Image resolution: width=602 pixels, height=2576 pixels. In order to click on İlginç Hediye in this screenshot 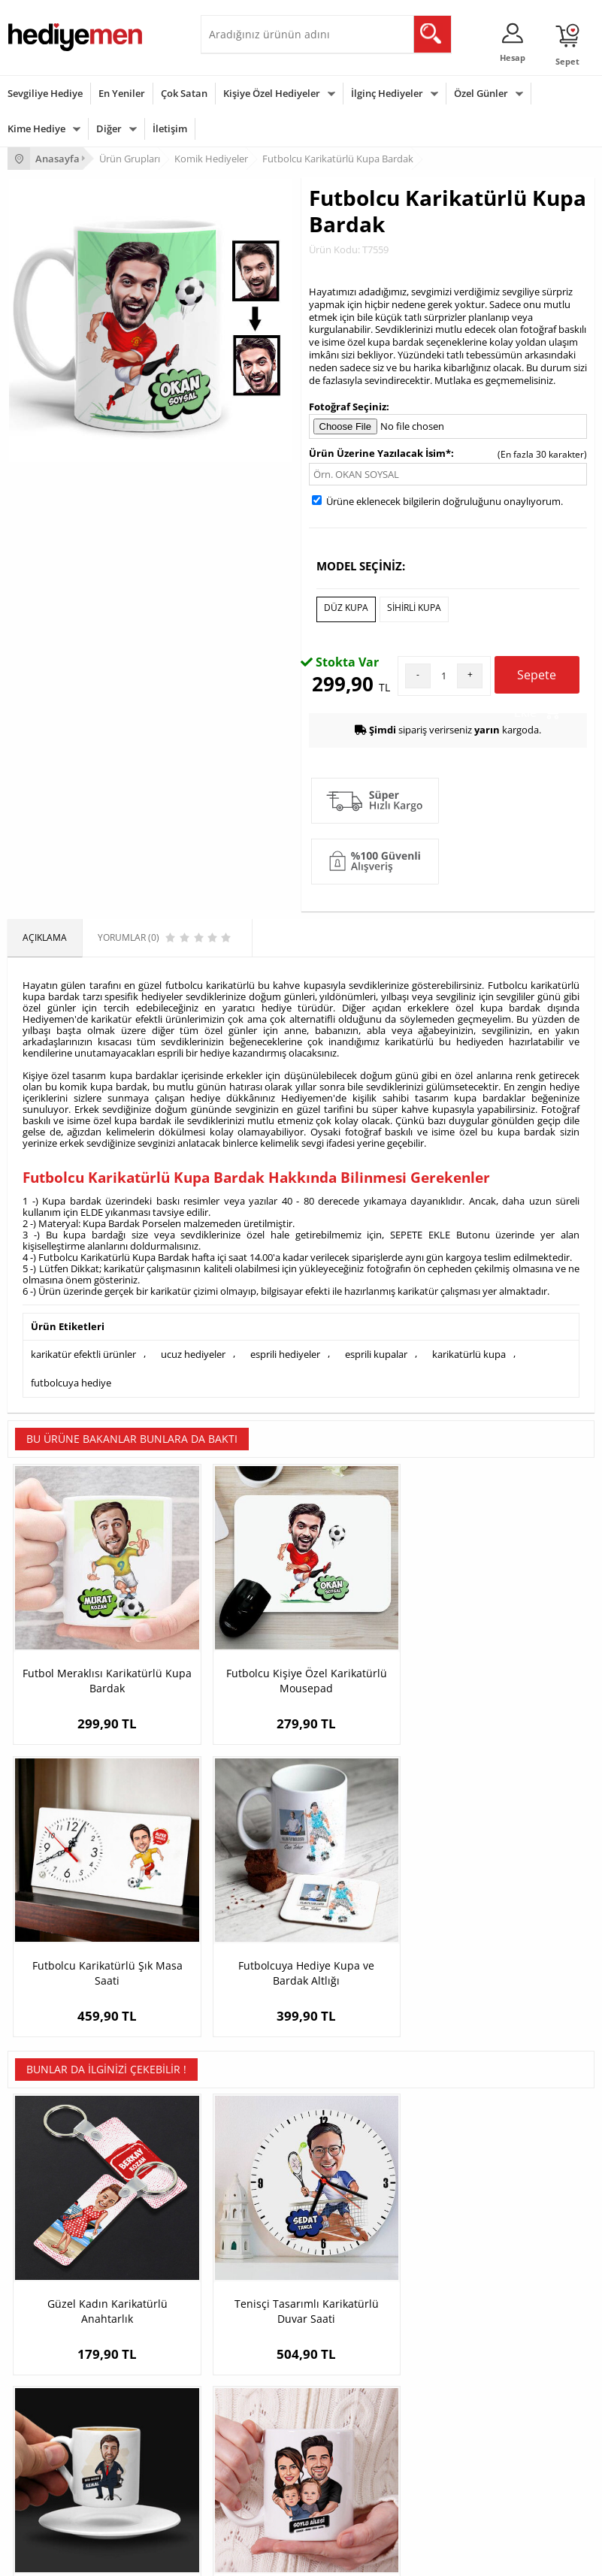, I will do `click(235, 2496)`.